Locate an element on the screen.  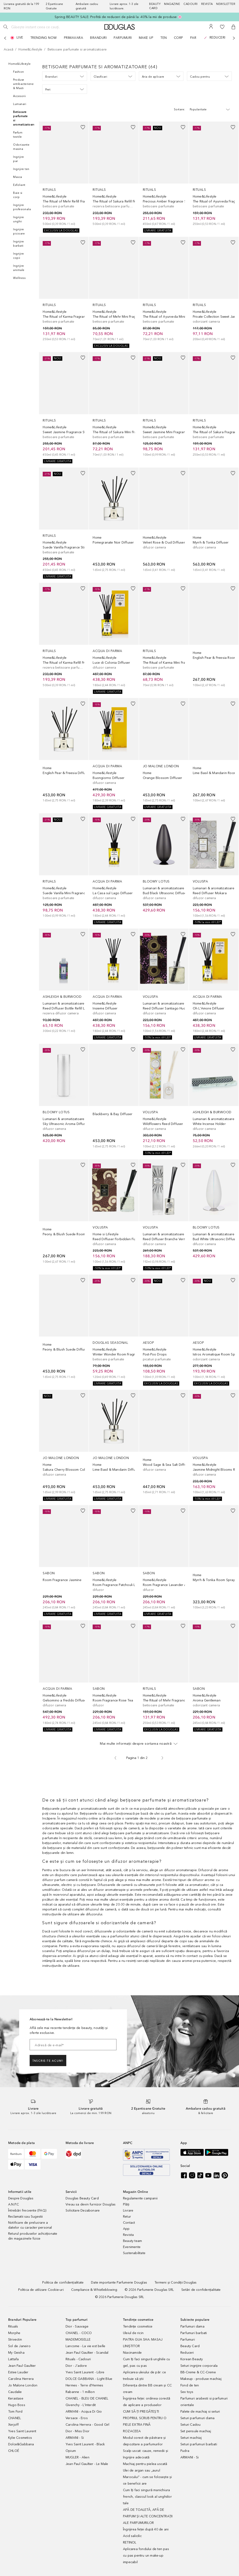
CHLOÉ is located at coordinates (13, 2451).